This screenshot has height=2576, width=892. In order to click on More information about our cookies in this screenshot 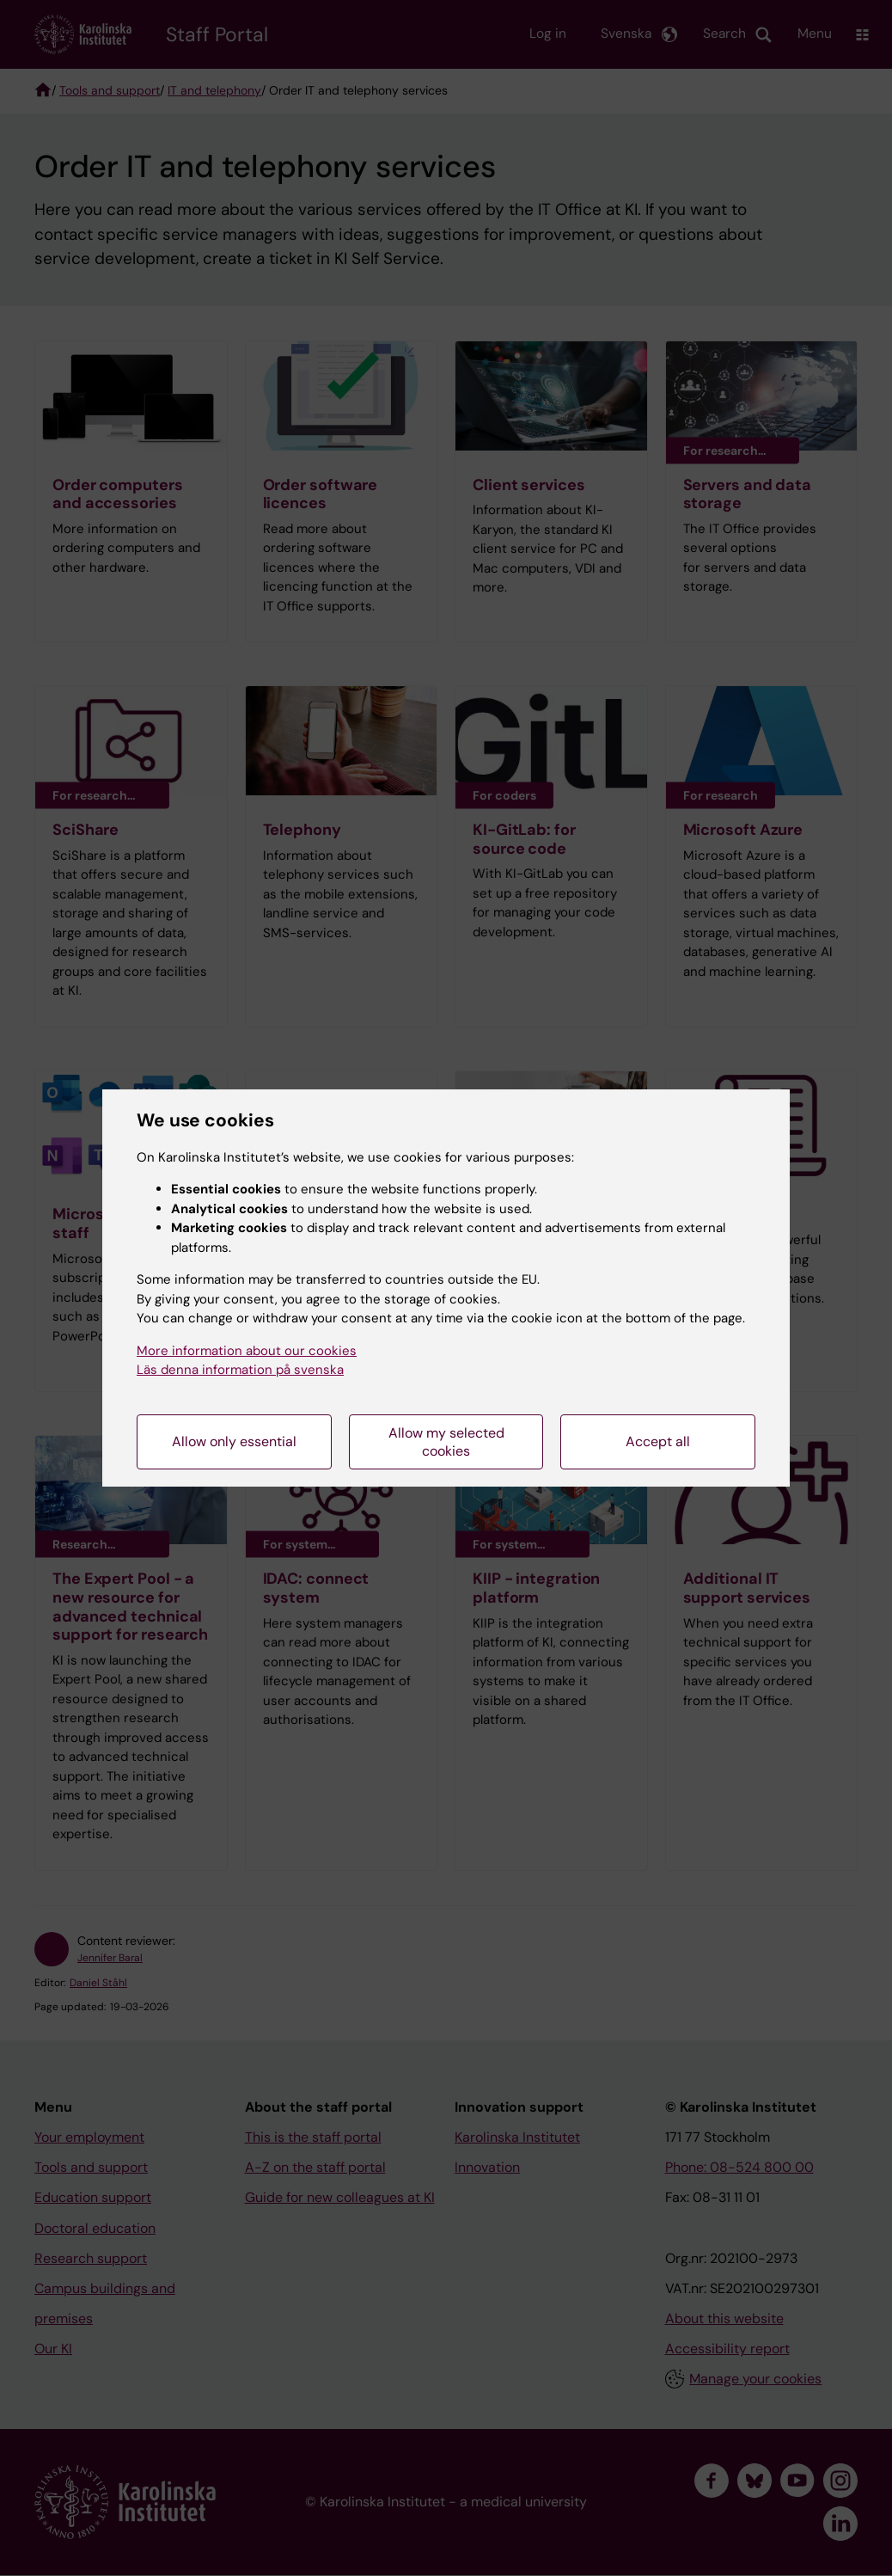, I will do `click(247, 1350)`.